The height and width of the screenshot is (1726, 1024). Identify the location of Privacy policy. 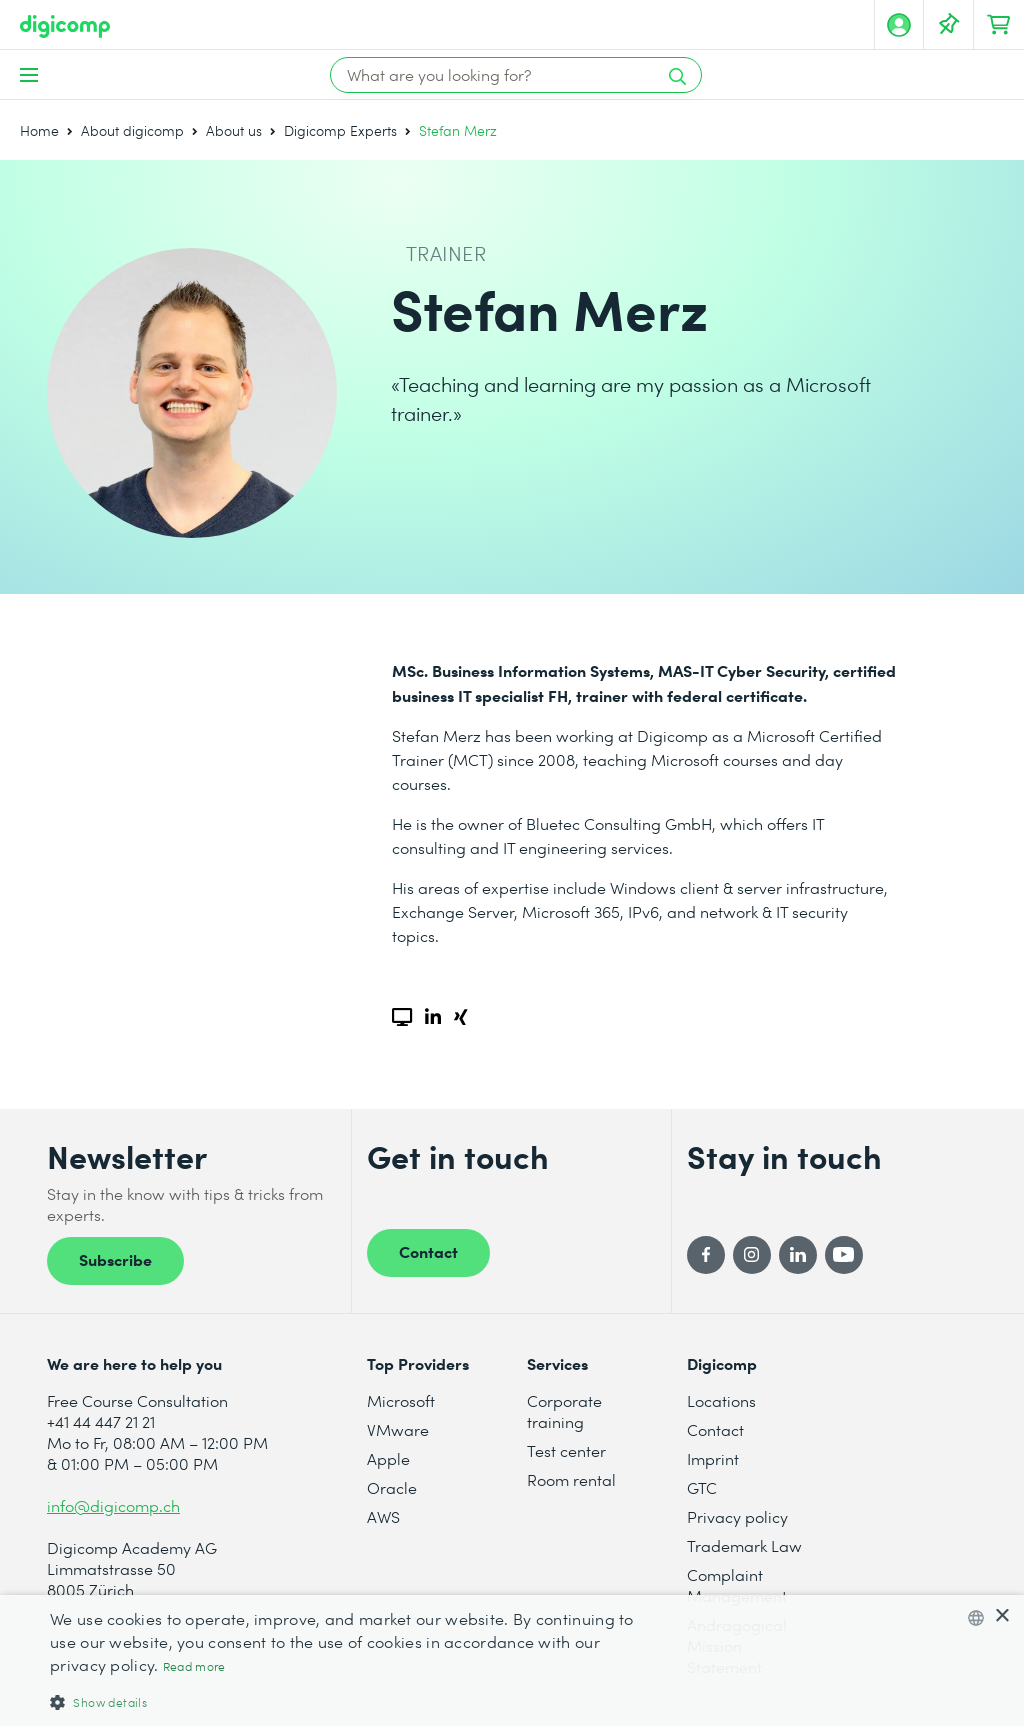
(737, 1516).